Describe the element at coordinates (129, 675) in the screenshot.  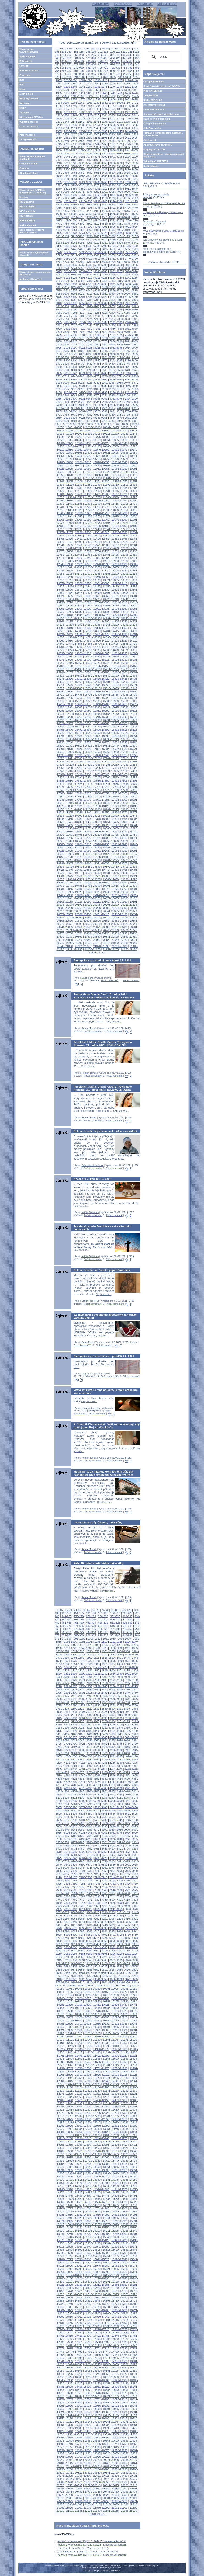
I see `15361-15375` at that location.